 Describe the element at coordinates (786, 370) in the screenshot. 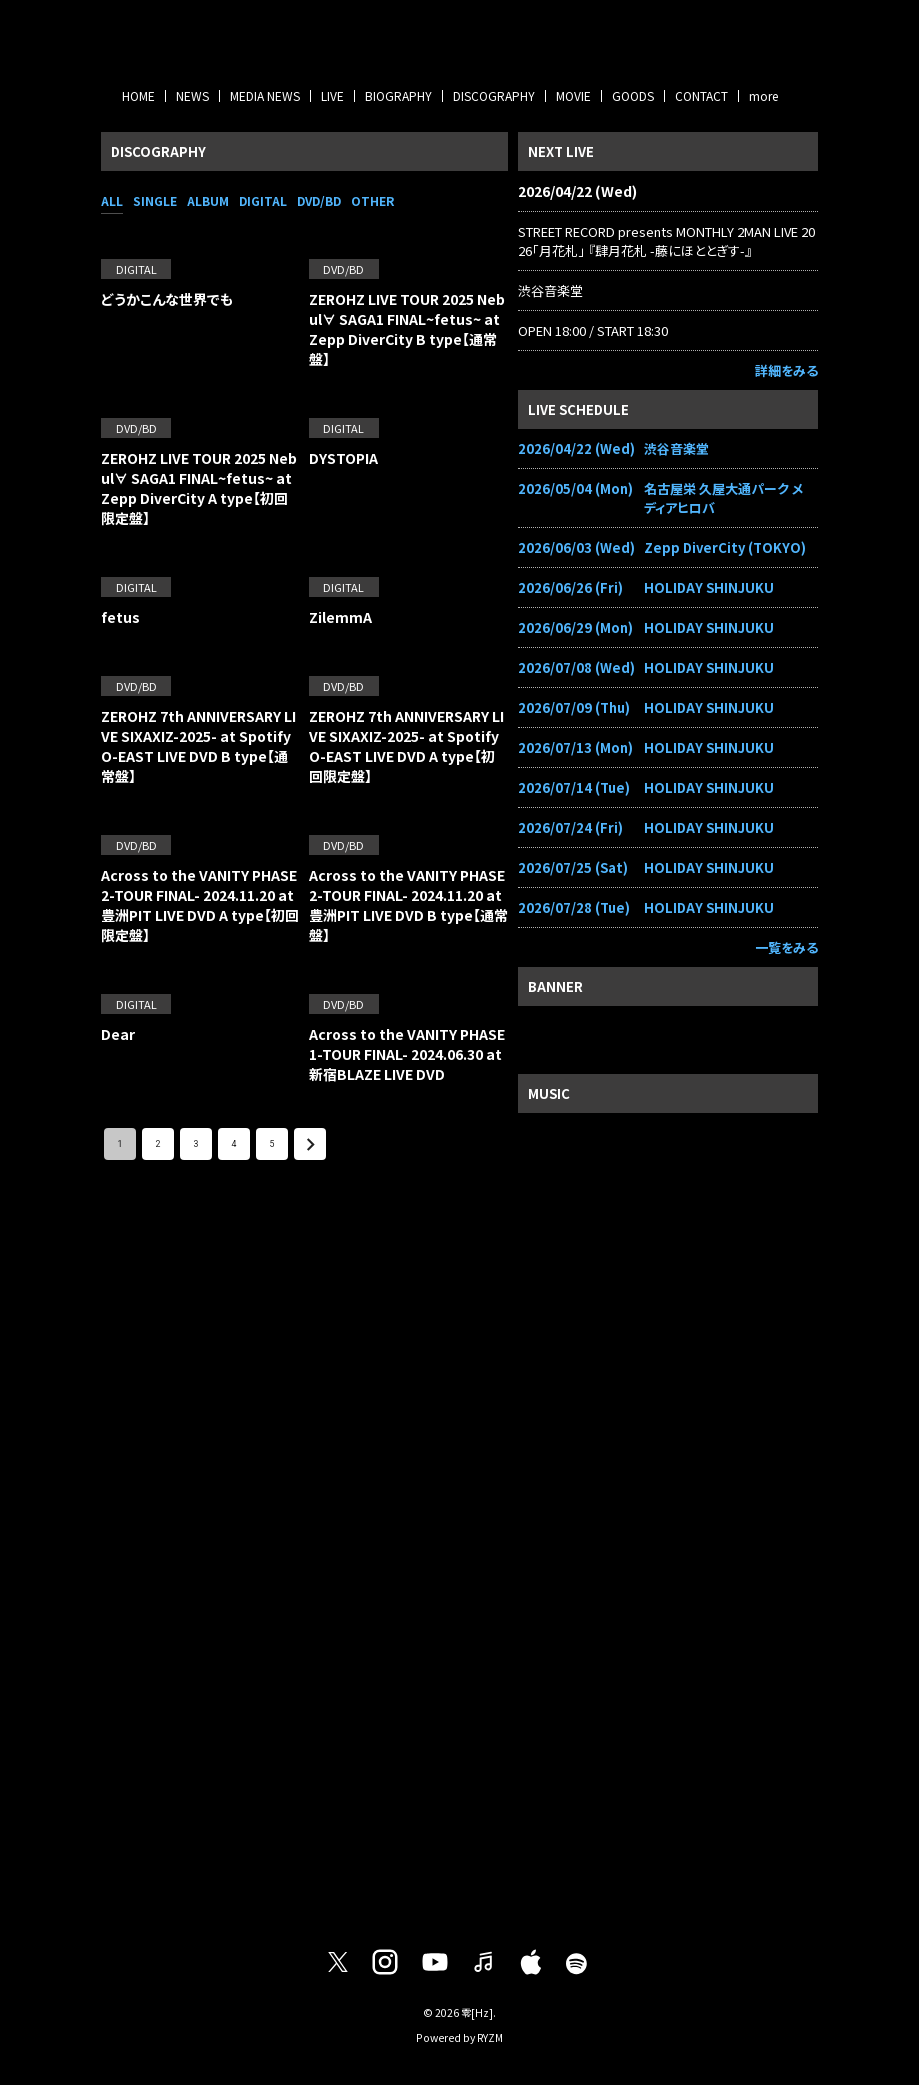

I see `詳細をみる` at that location.